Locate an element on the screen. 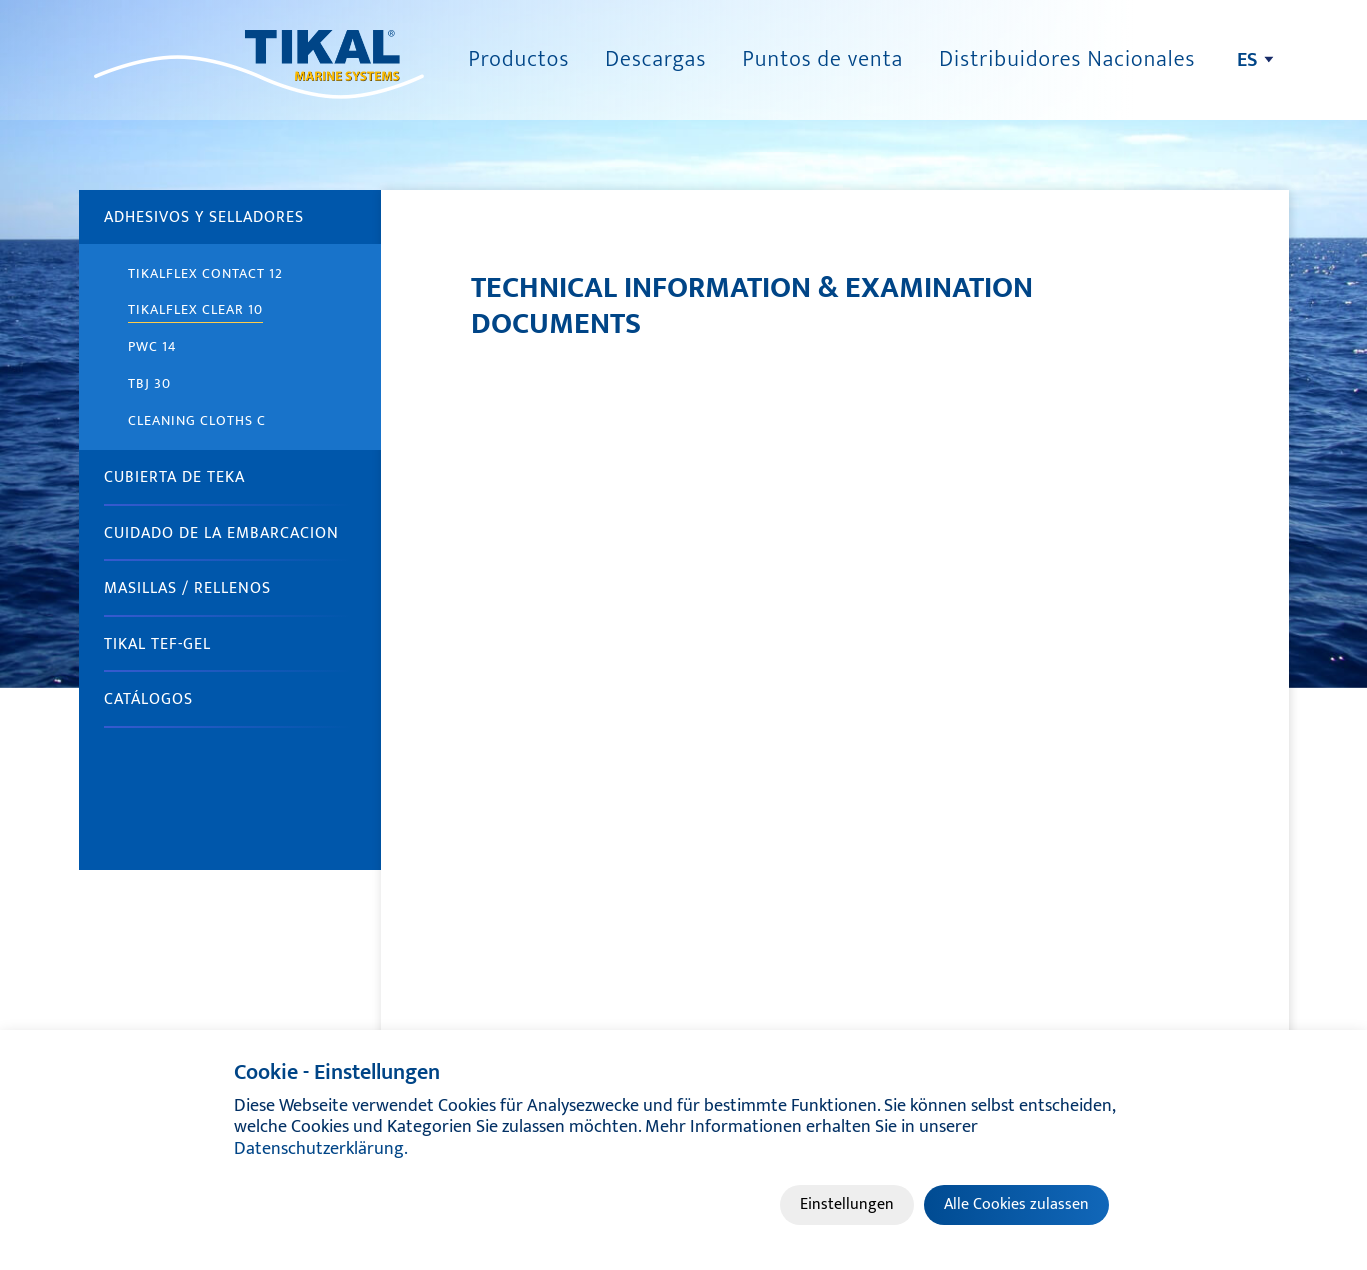  Catálogos is located at coordinates (148, 699).